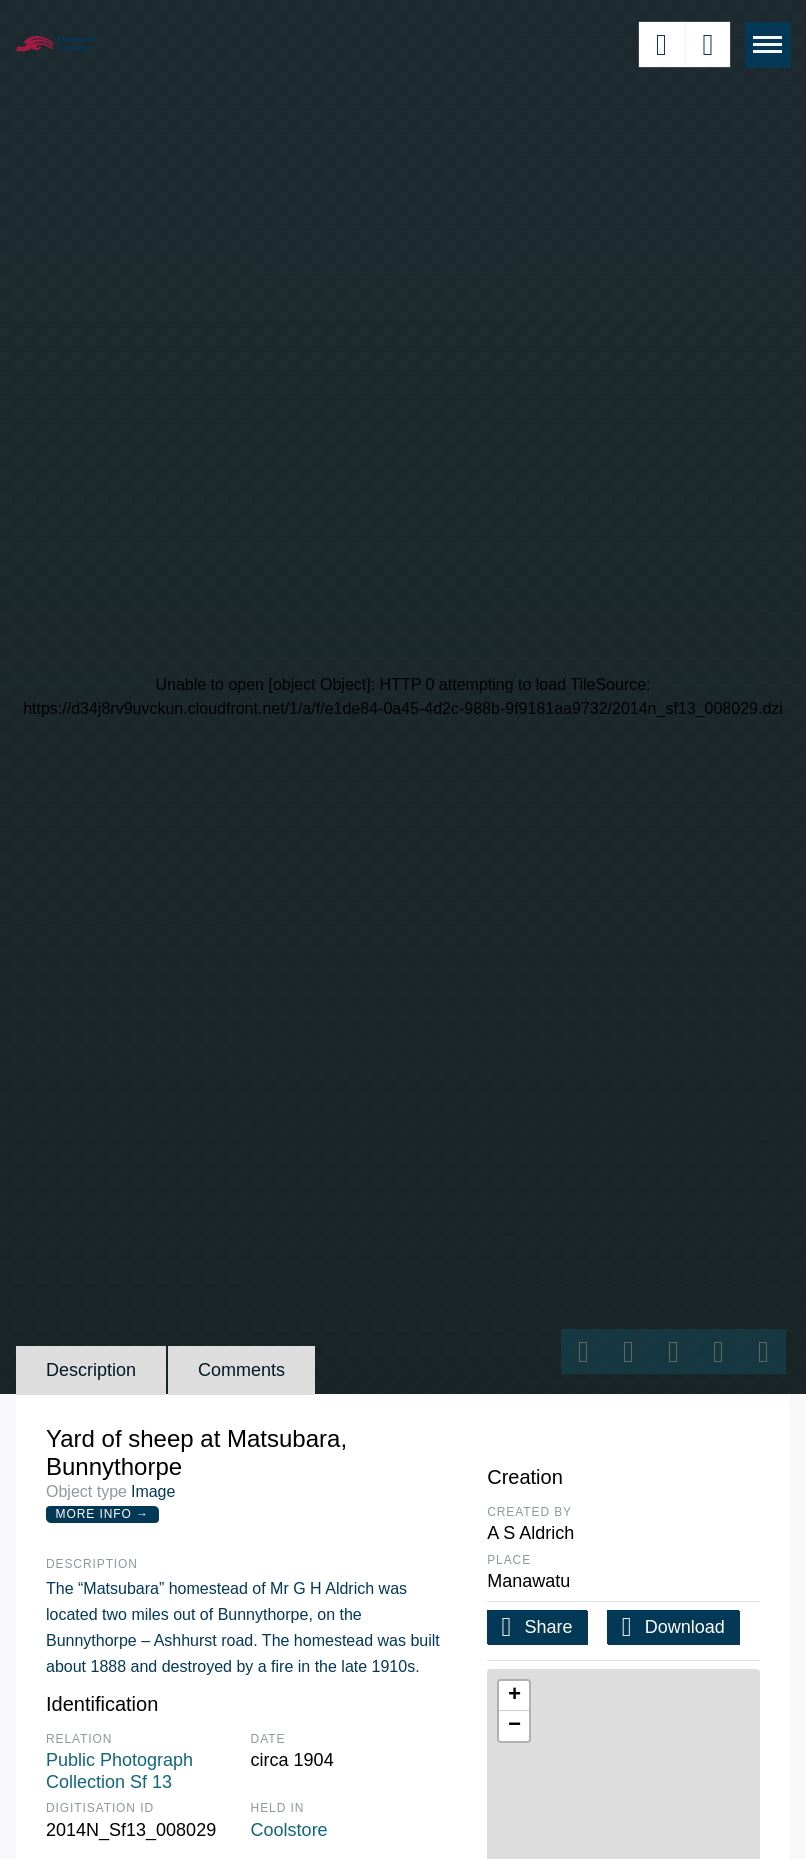 The height and width of the screenshot is (1859, 806). What do you see at coordinates (514, 1696) in the screenshot?
I see `[button]` at bounding box center [514, 1696].